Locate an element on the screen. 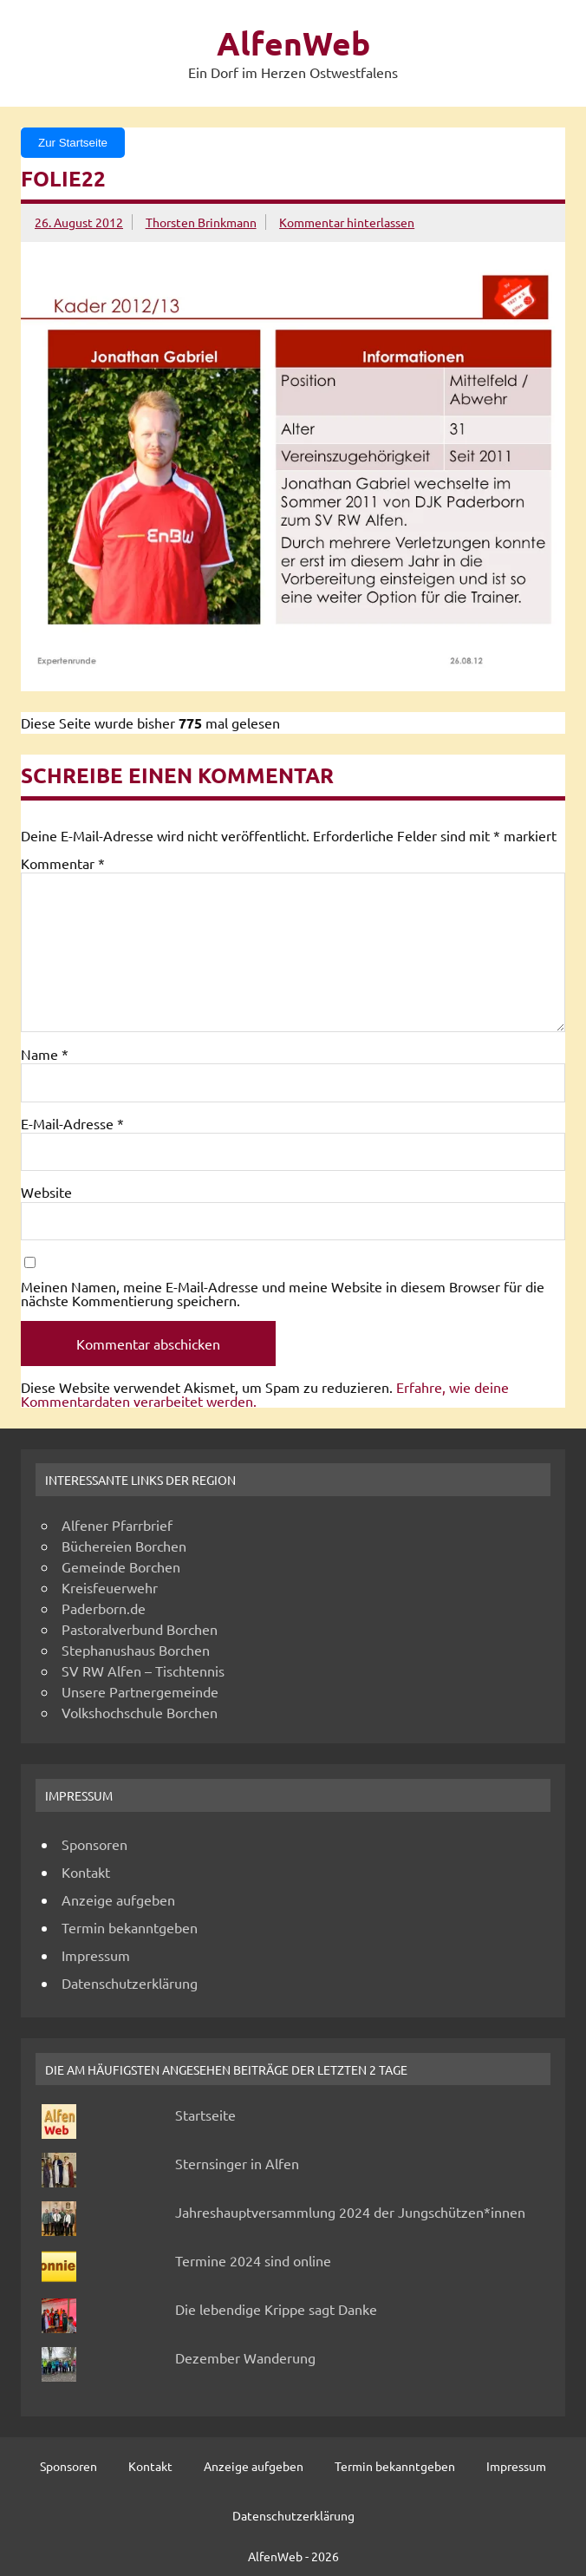 The image size is (586, 2576). Sternsinger in Alfen is located at coordinates (237, 2163).